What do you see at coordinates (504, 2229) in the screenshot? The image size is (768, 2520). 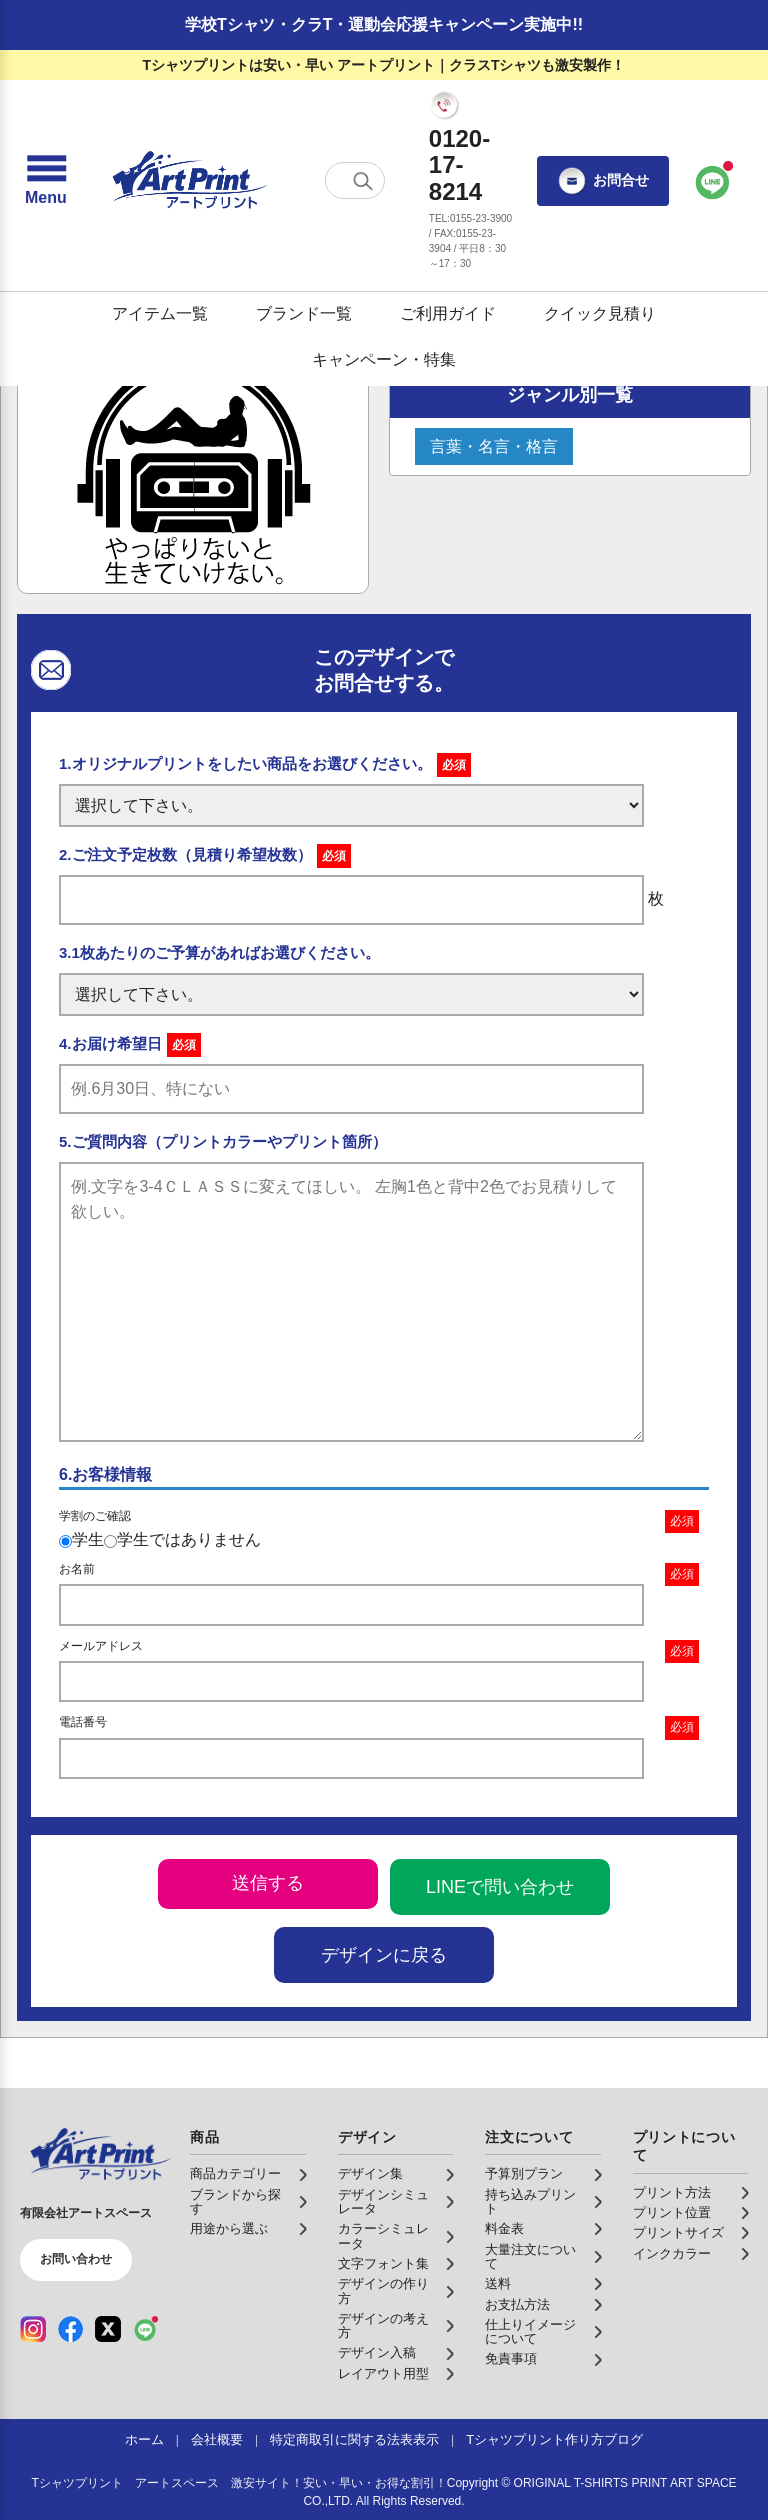 I see `料金表` at bounding box center [504, 2229].